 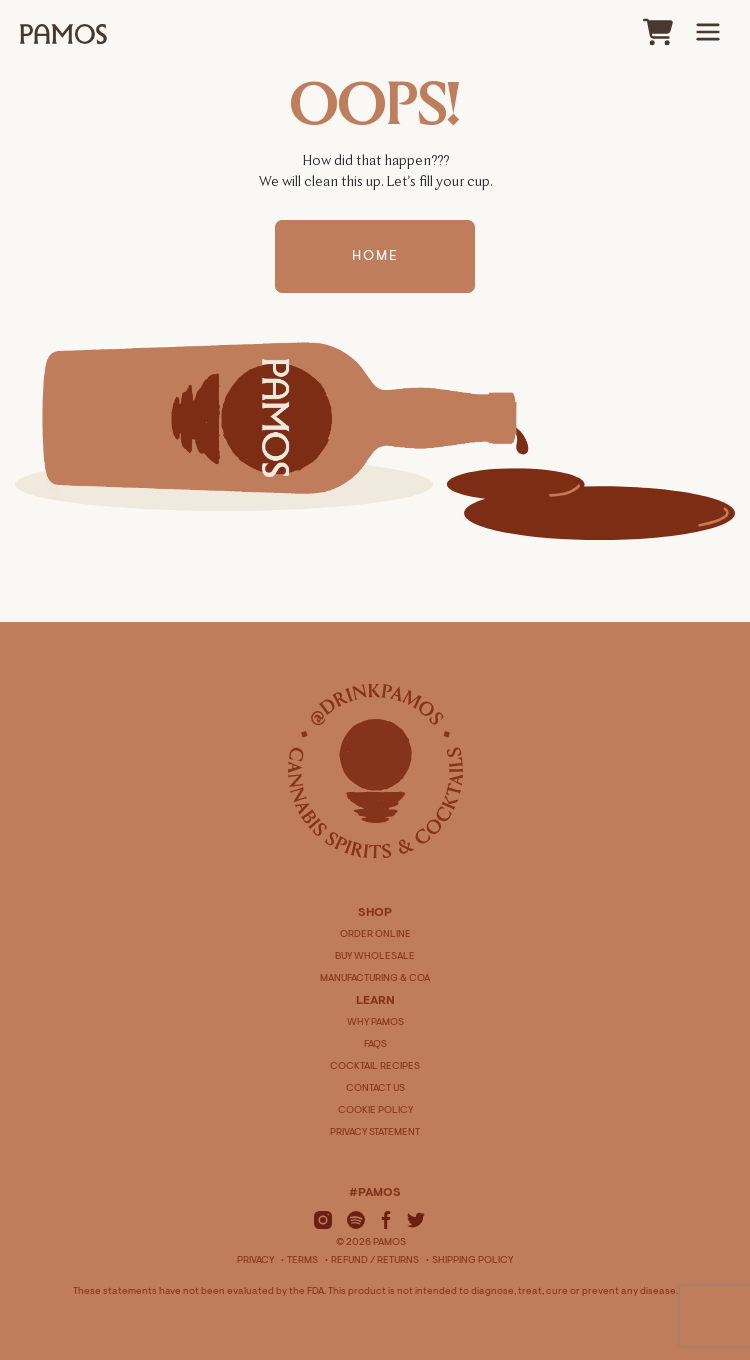 I want to click on Terms, so click(x=302, y=1261).